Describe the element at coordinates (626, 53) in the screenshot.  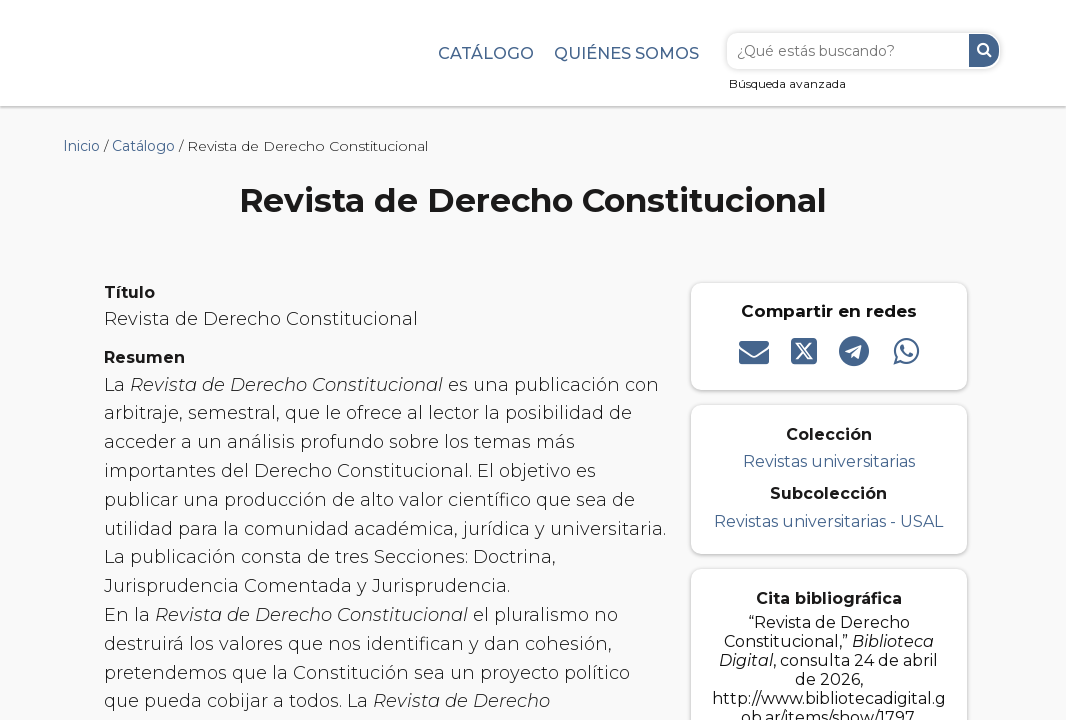
I see `Quiénes somos` at that location.